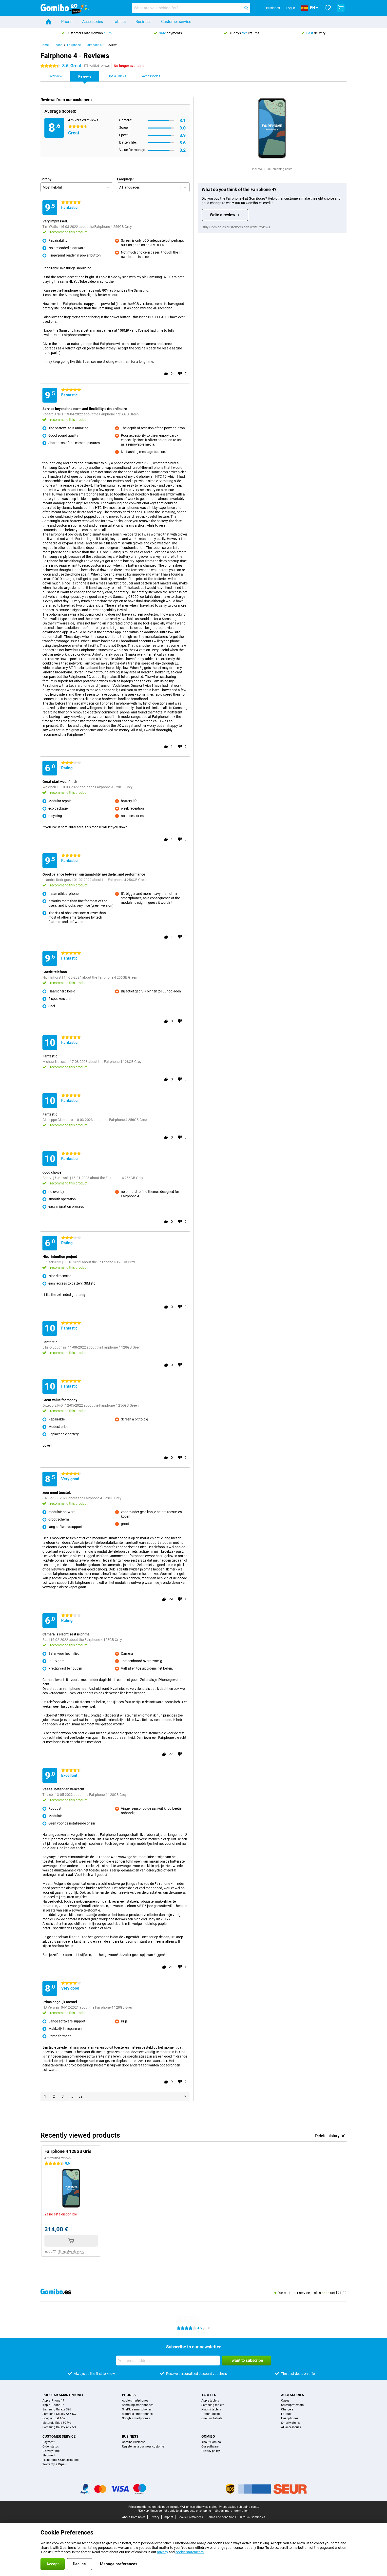  What do you see at coordinates (279, 169) in the screenshot?
I see `Excl. shipping costs` at bounding box center [279, 169].